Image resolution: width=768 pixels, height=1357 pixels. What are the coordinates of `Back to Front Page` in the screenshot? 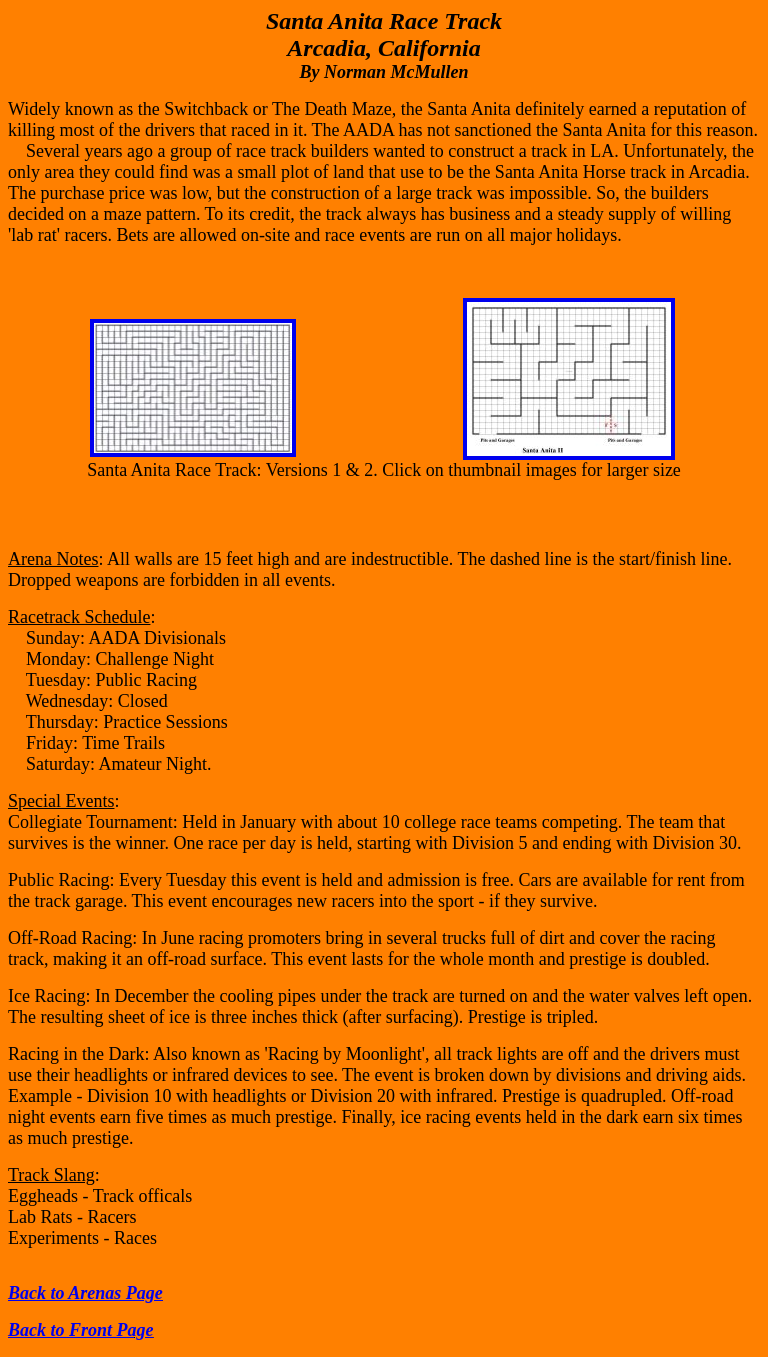 It's located at (81, 1330).